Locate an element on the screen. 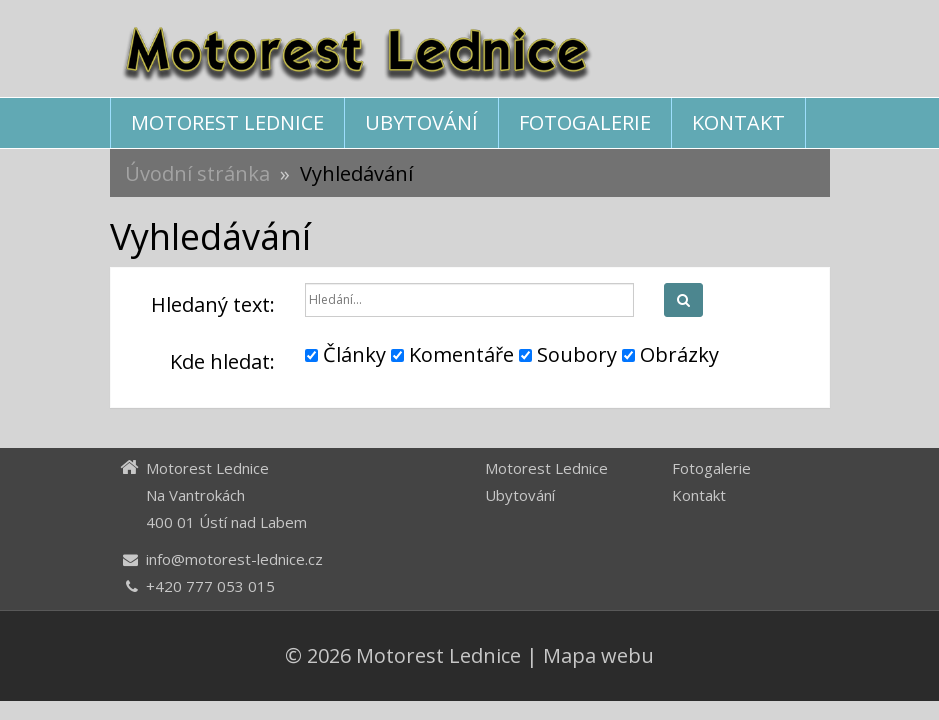 The height and width of the screenshot is (720, 939). Úvodní stránka is located at coordinates (197, 173).